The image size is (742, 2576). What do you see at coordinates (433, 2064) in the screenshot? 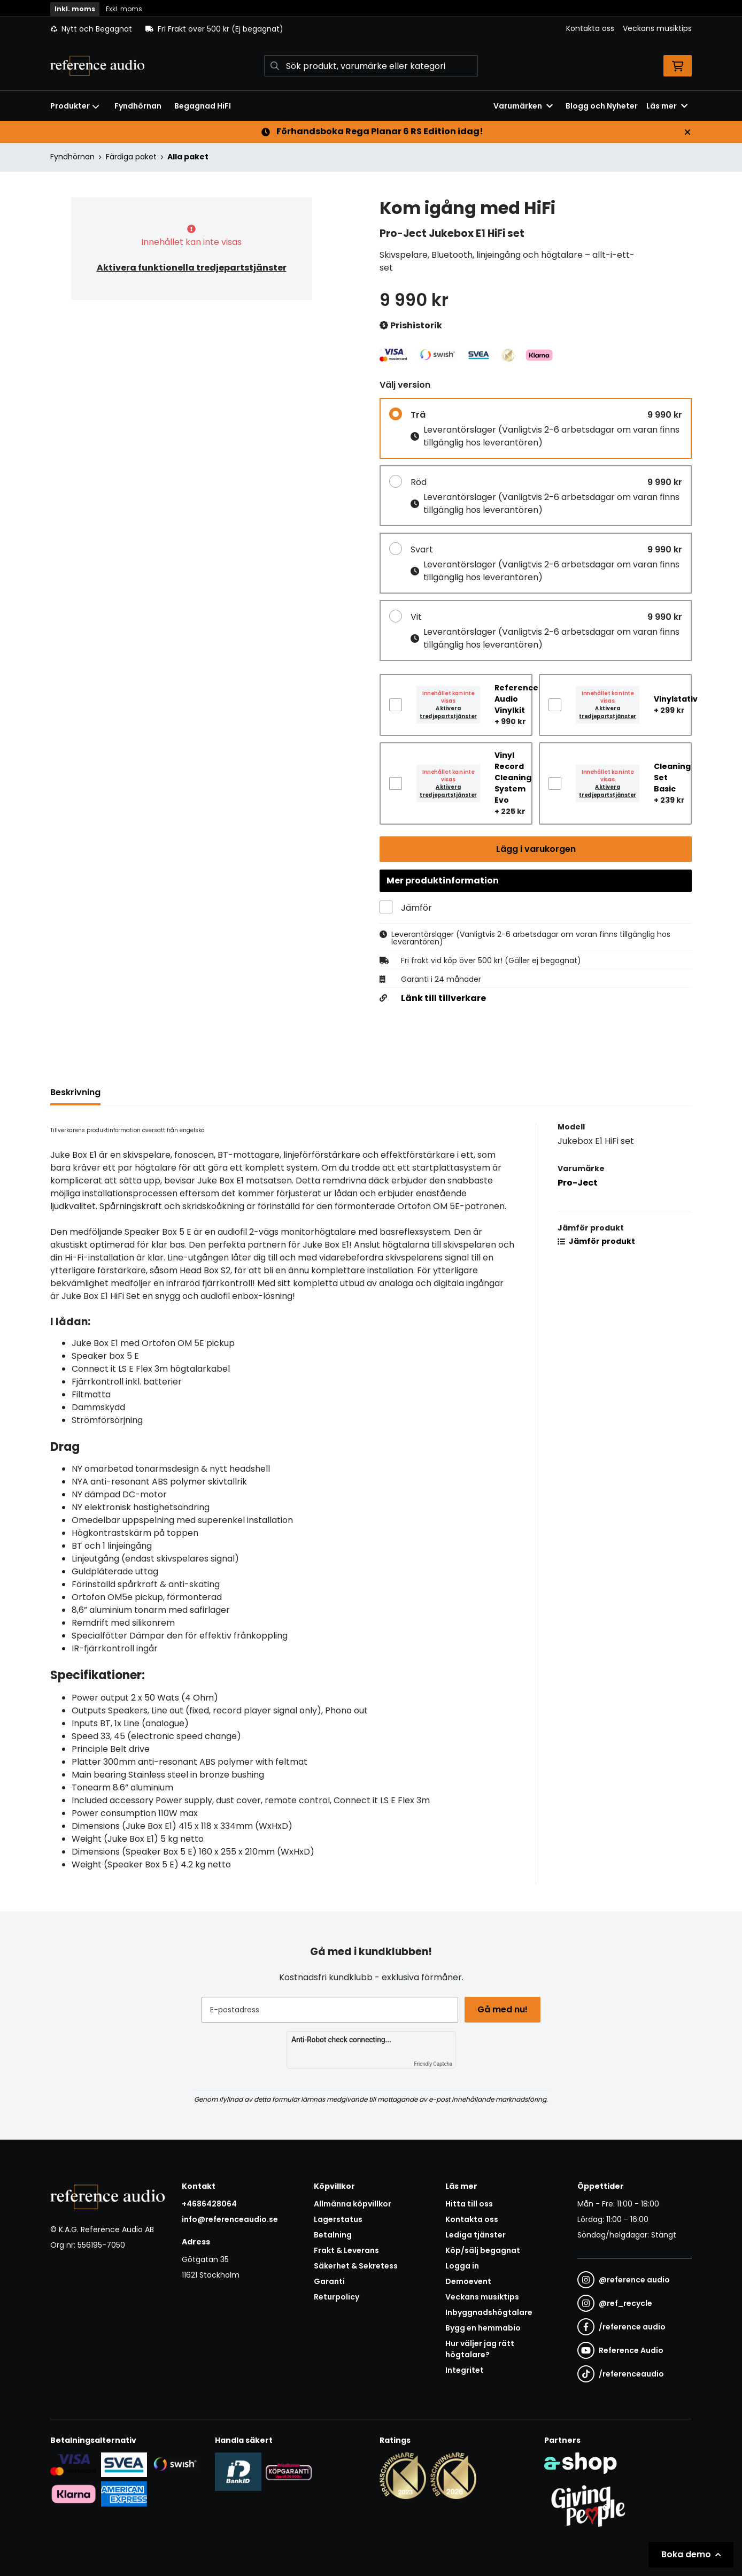
I see `Friendly Captcha` at bounding box center [433, 2064].